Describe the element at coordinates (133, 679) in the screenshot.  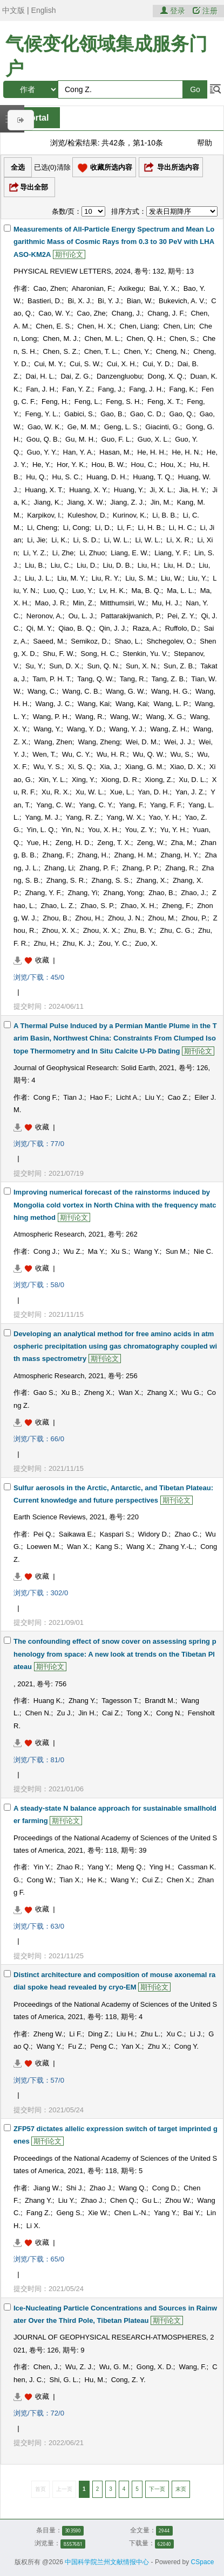
I see `Tang, R.` at that location.